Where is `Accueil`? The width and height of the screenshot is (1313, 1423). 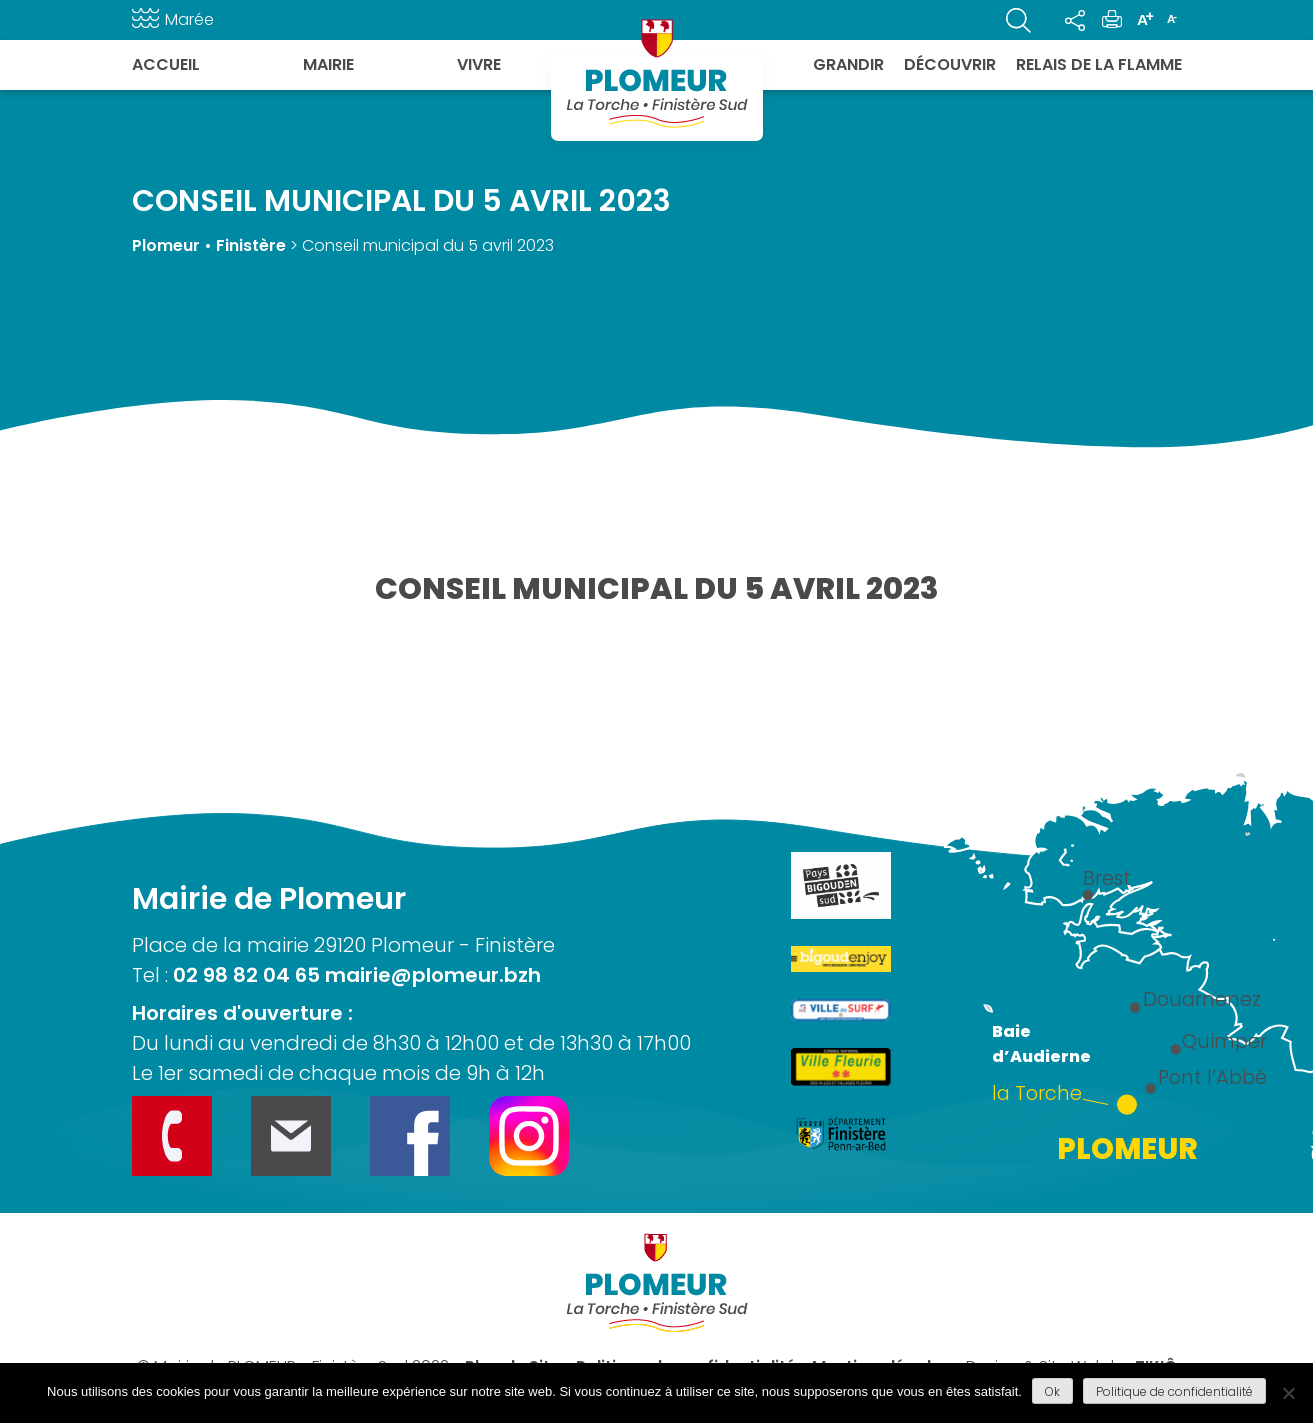 Accueil is located at coordinates (166, 64).